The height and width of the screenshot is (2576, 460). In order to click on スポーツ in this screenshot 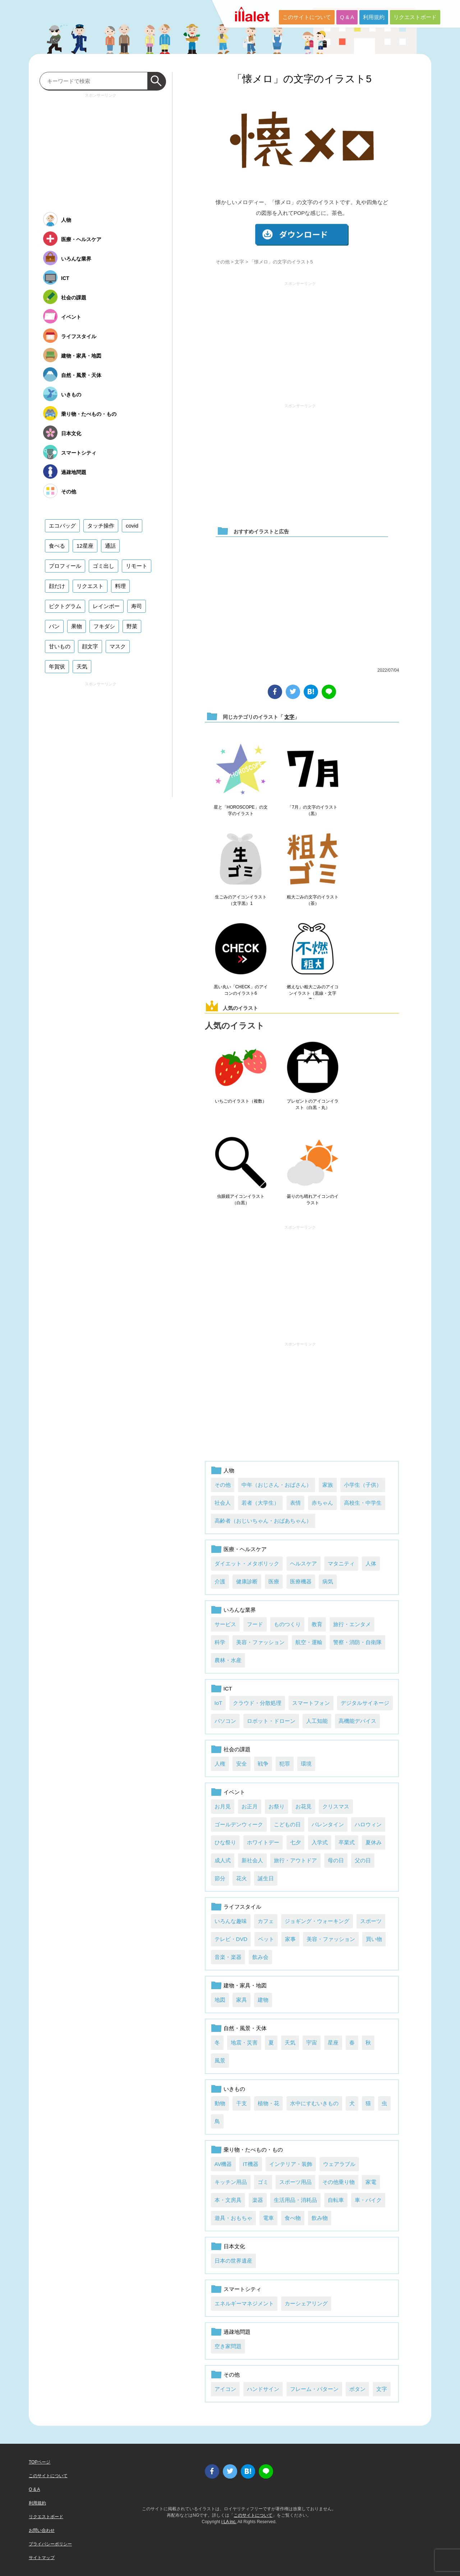, I will do `click(371, 1921)`.